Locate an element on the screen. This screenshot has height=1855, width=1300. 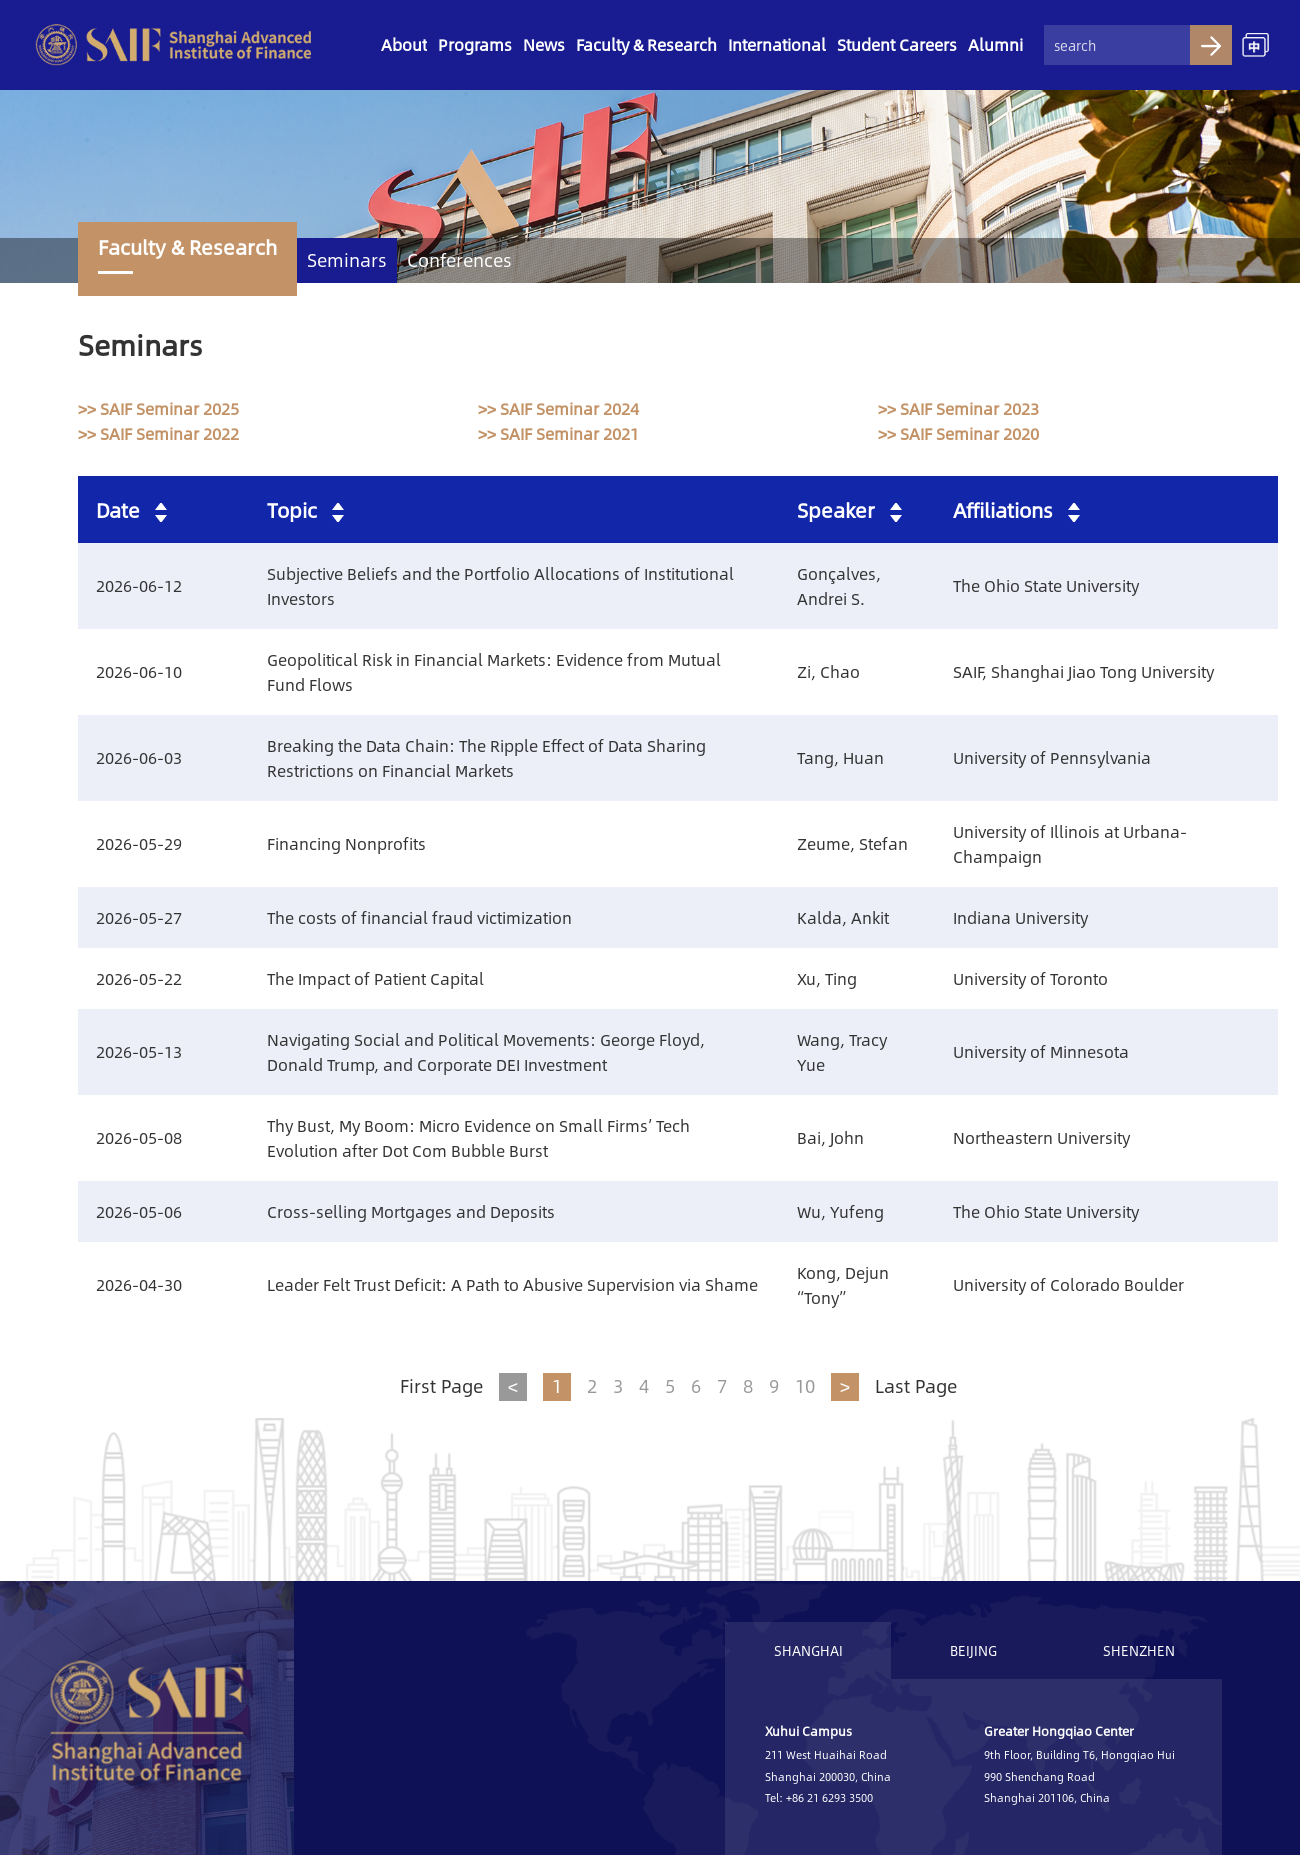
Zi, Chao is located at coordinates (828, 671).